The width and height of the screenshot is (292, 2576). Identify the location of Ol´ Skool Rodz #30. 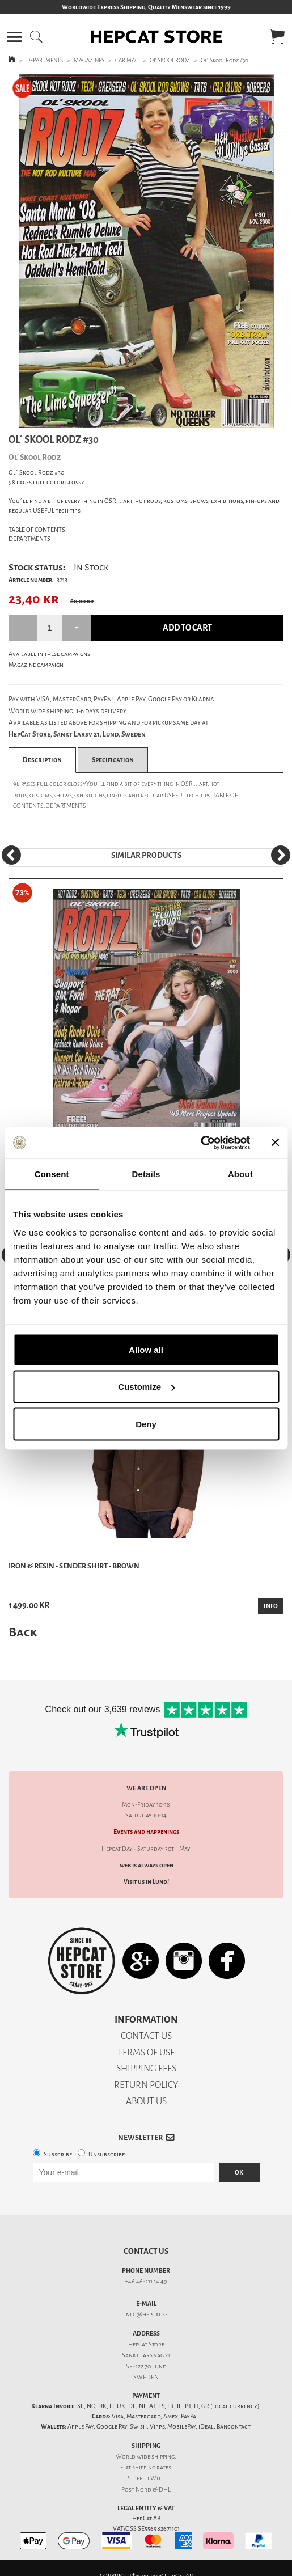
(224, 60).